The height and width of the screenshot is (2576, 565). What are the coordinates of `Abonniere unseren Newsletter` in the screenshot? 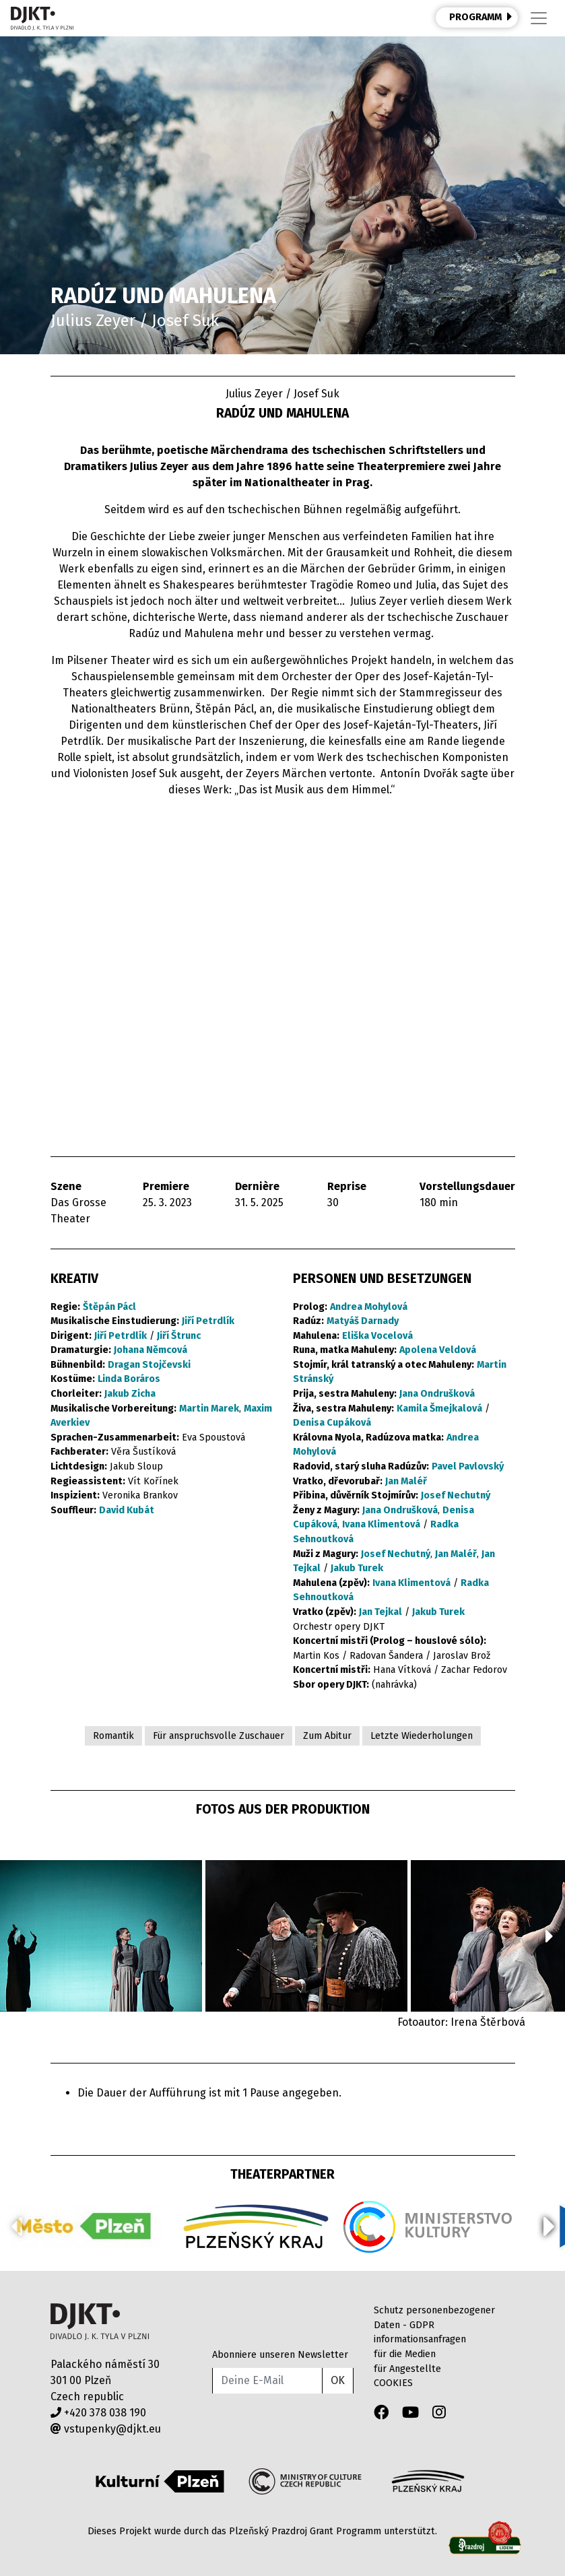 It's located at (280, 2354).